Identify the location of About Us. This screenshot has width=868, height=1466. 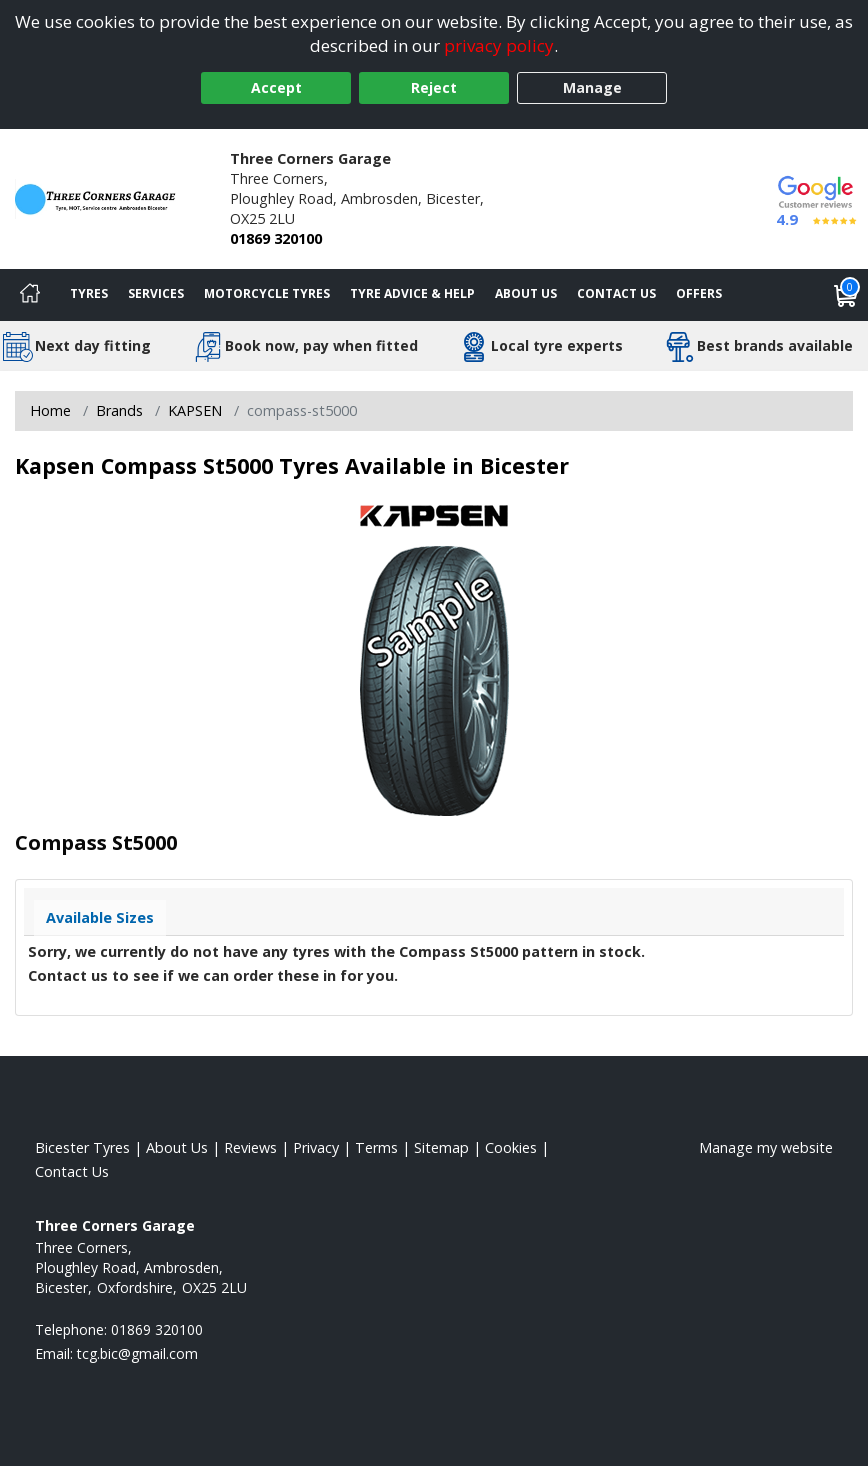
(526, 293).